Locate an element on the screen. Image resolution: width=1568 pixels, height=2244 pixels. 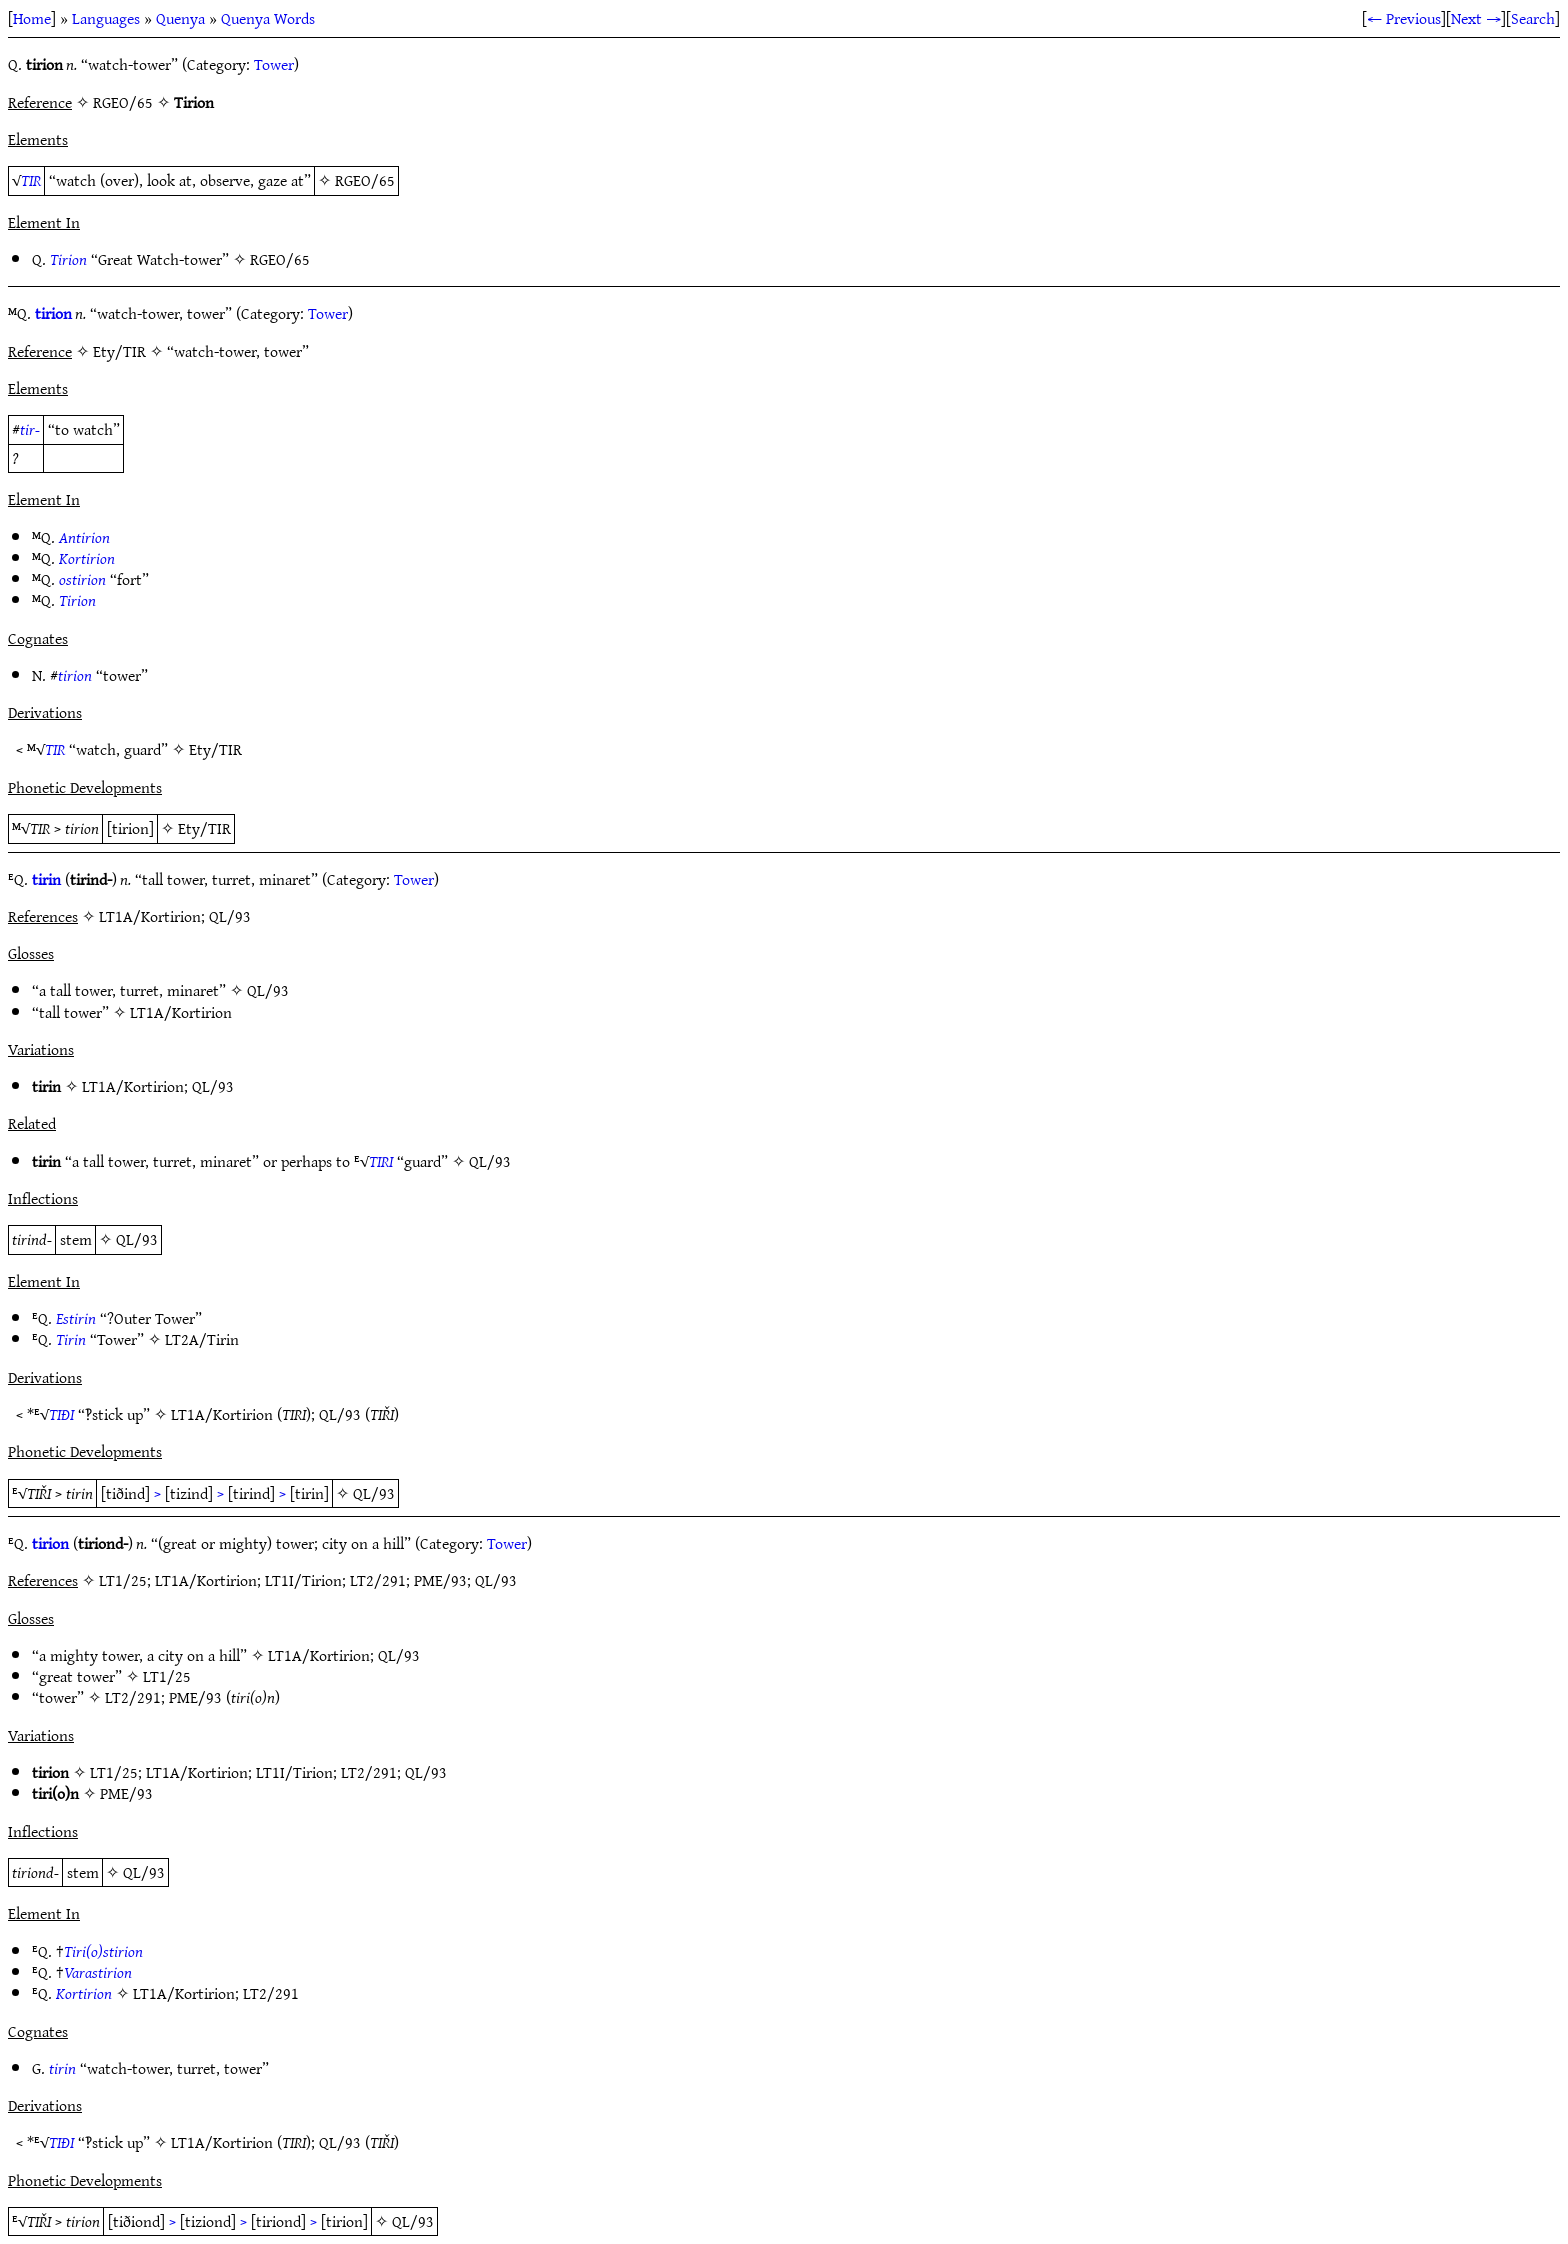
LT2/291 is located at coordinates (133, 1697).